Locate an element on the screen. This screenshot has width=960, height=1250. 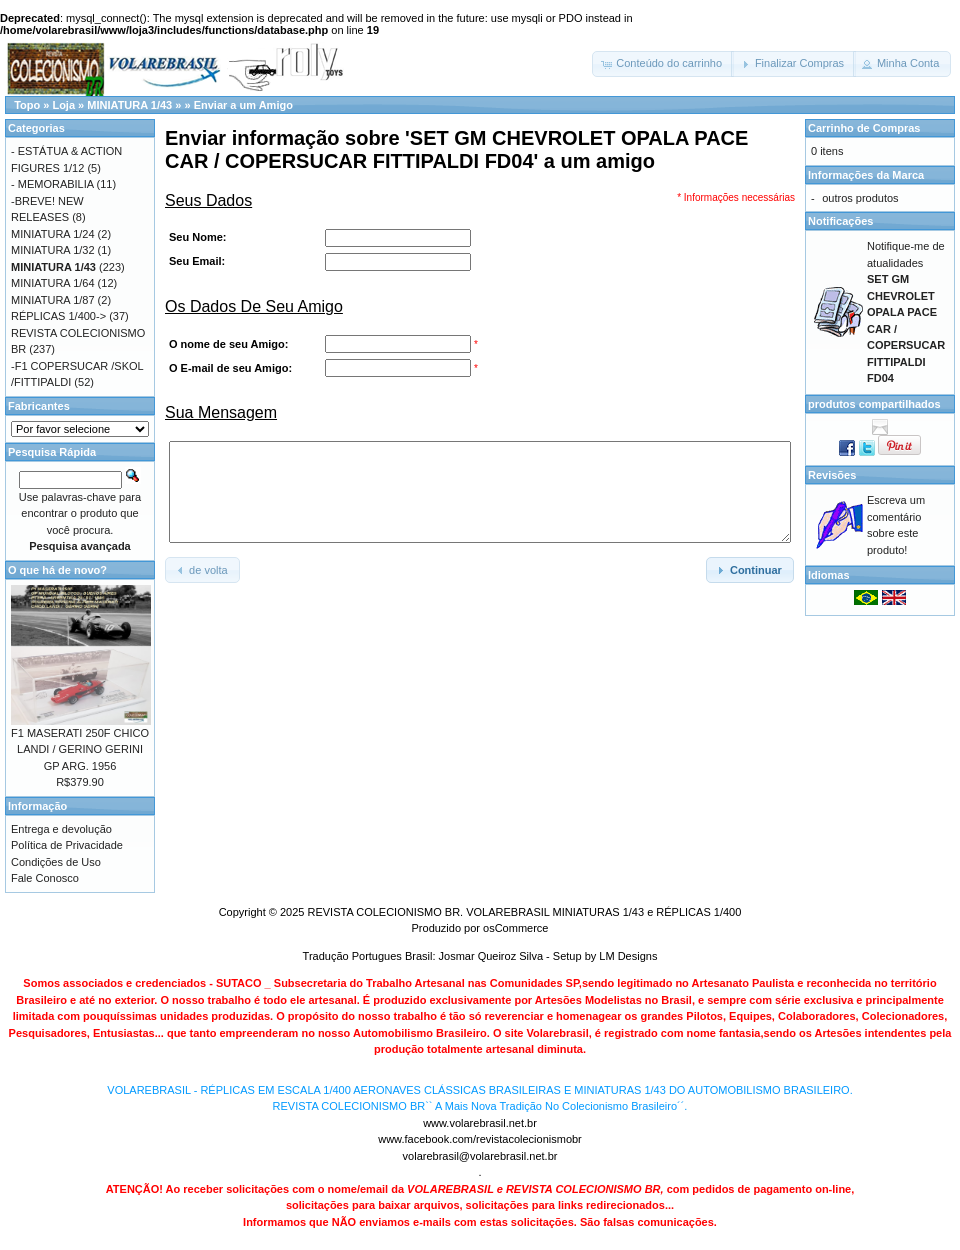
- MEMORABILIA is located at coordinates (52, 184).